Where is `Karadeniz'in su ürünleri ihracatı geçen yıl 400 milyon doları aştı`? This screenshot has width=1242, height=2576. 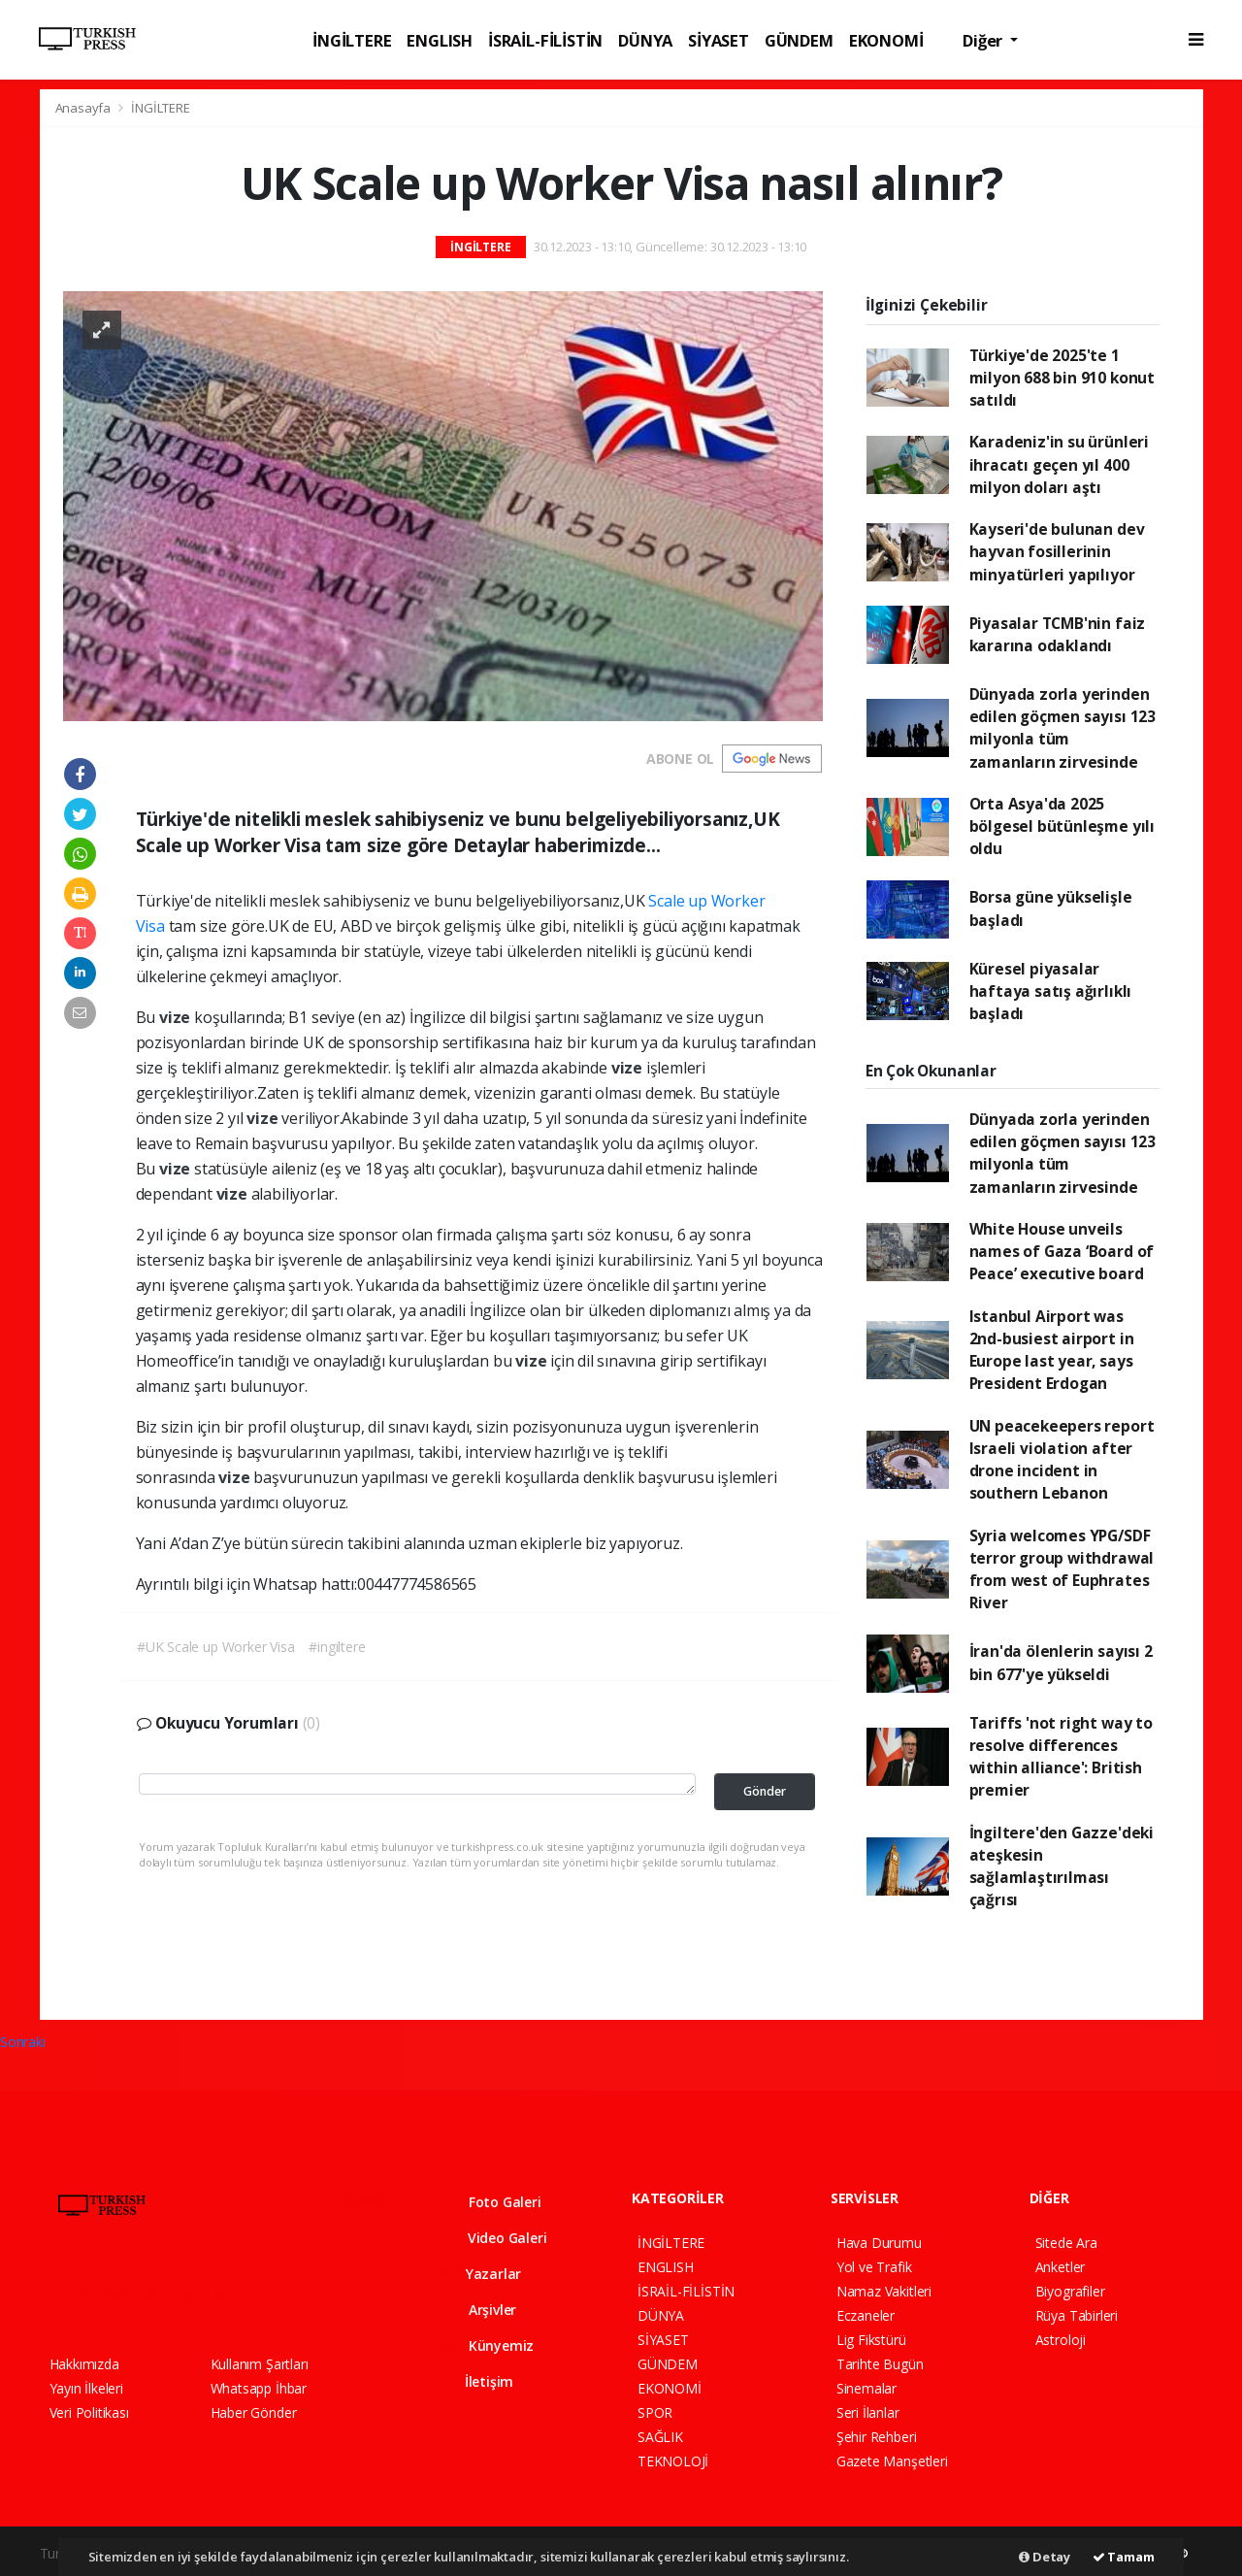
Karadeniz'in su ürünleri ihracatı geçen yıl 400 milyon doları aştı is located at coordinates (1059, 464).